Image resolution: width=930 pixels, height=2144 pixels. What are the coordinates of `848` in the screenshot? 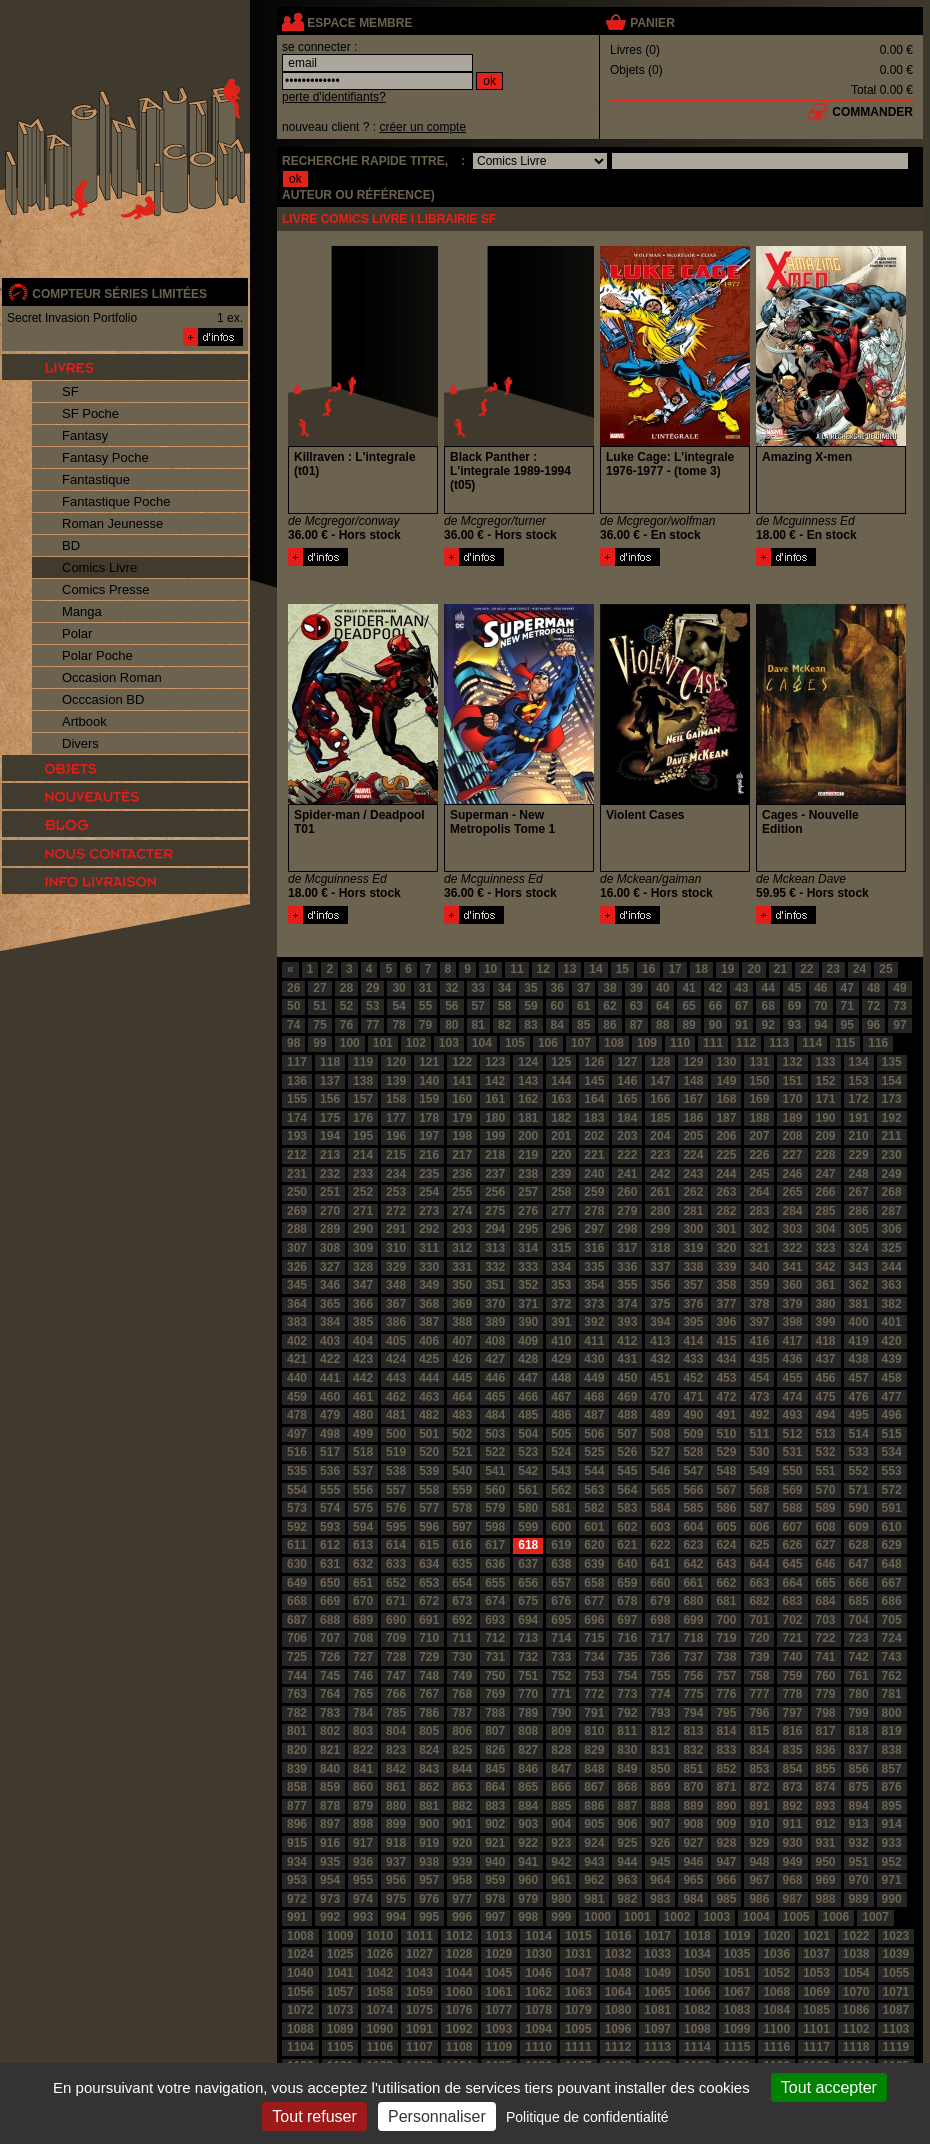 It's located at (594, 1769).